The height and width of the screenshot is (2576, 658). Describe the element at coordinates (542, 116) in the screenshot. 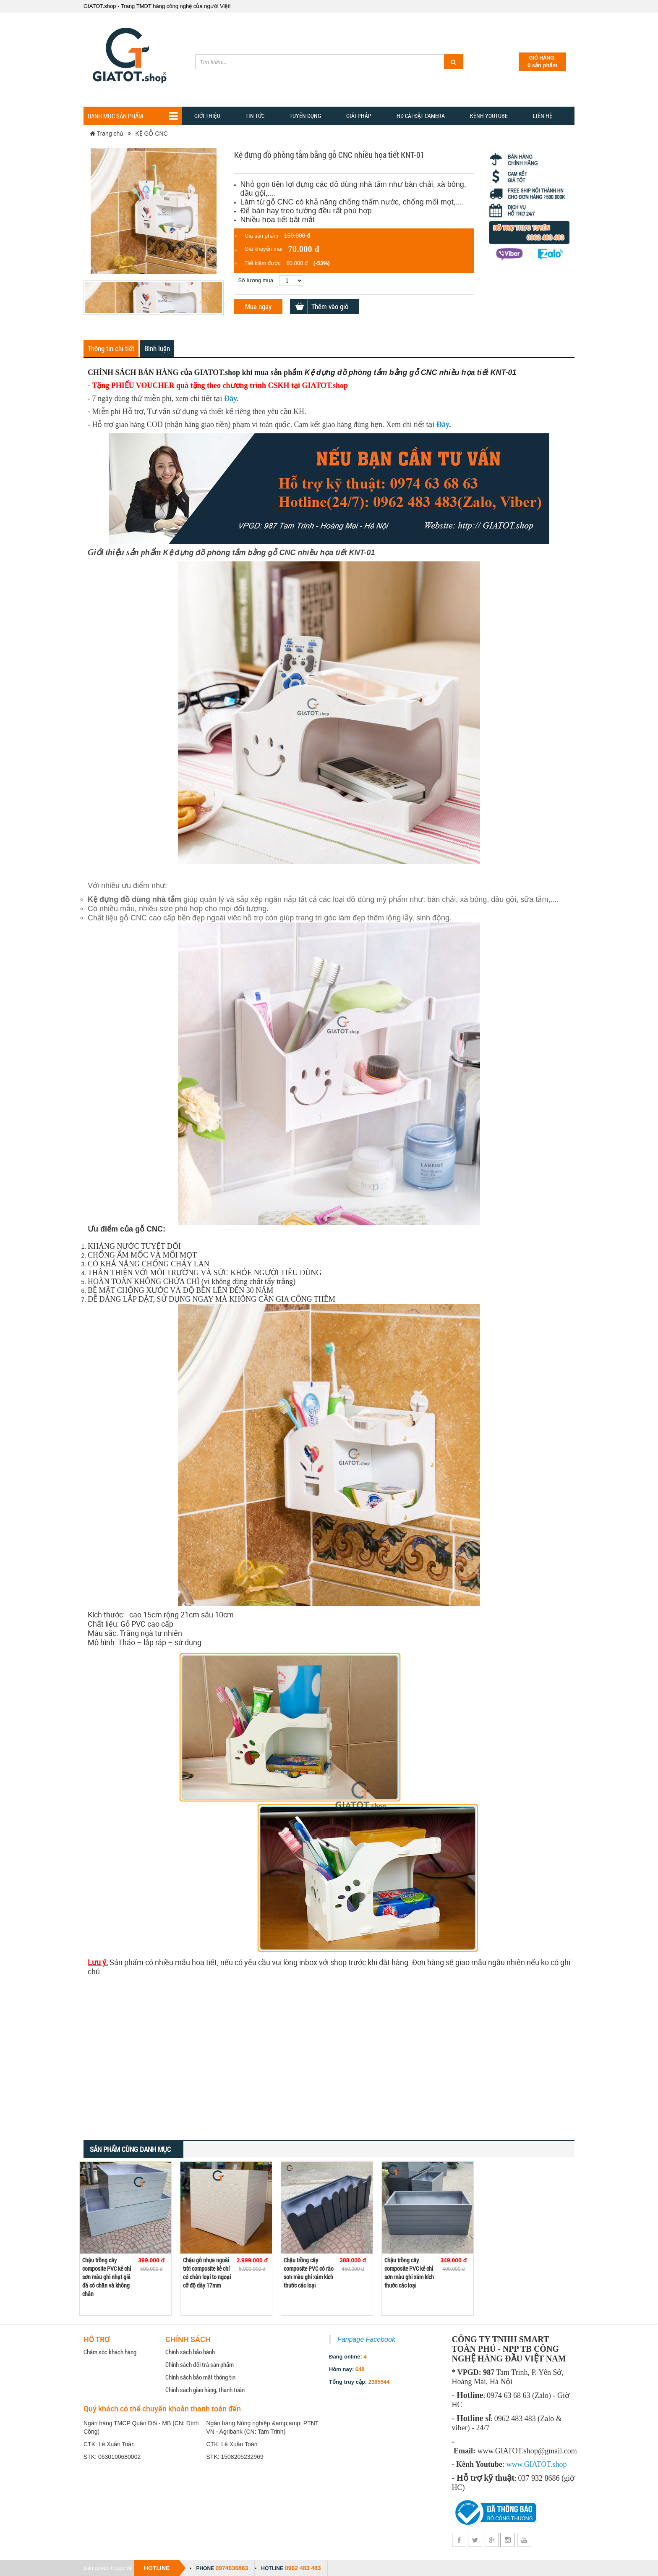

I see `Liên hệ` at that location.